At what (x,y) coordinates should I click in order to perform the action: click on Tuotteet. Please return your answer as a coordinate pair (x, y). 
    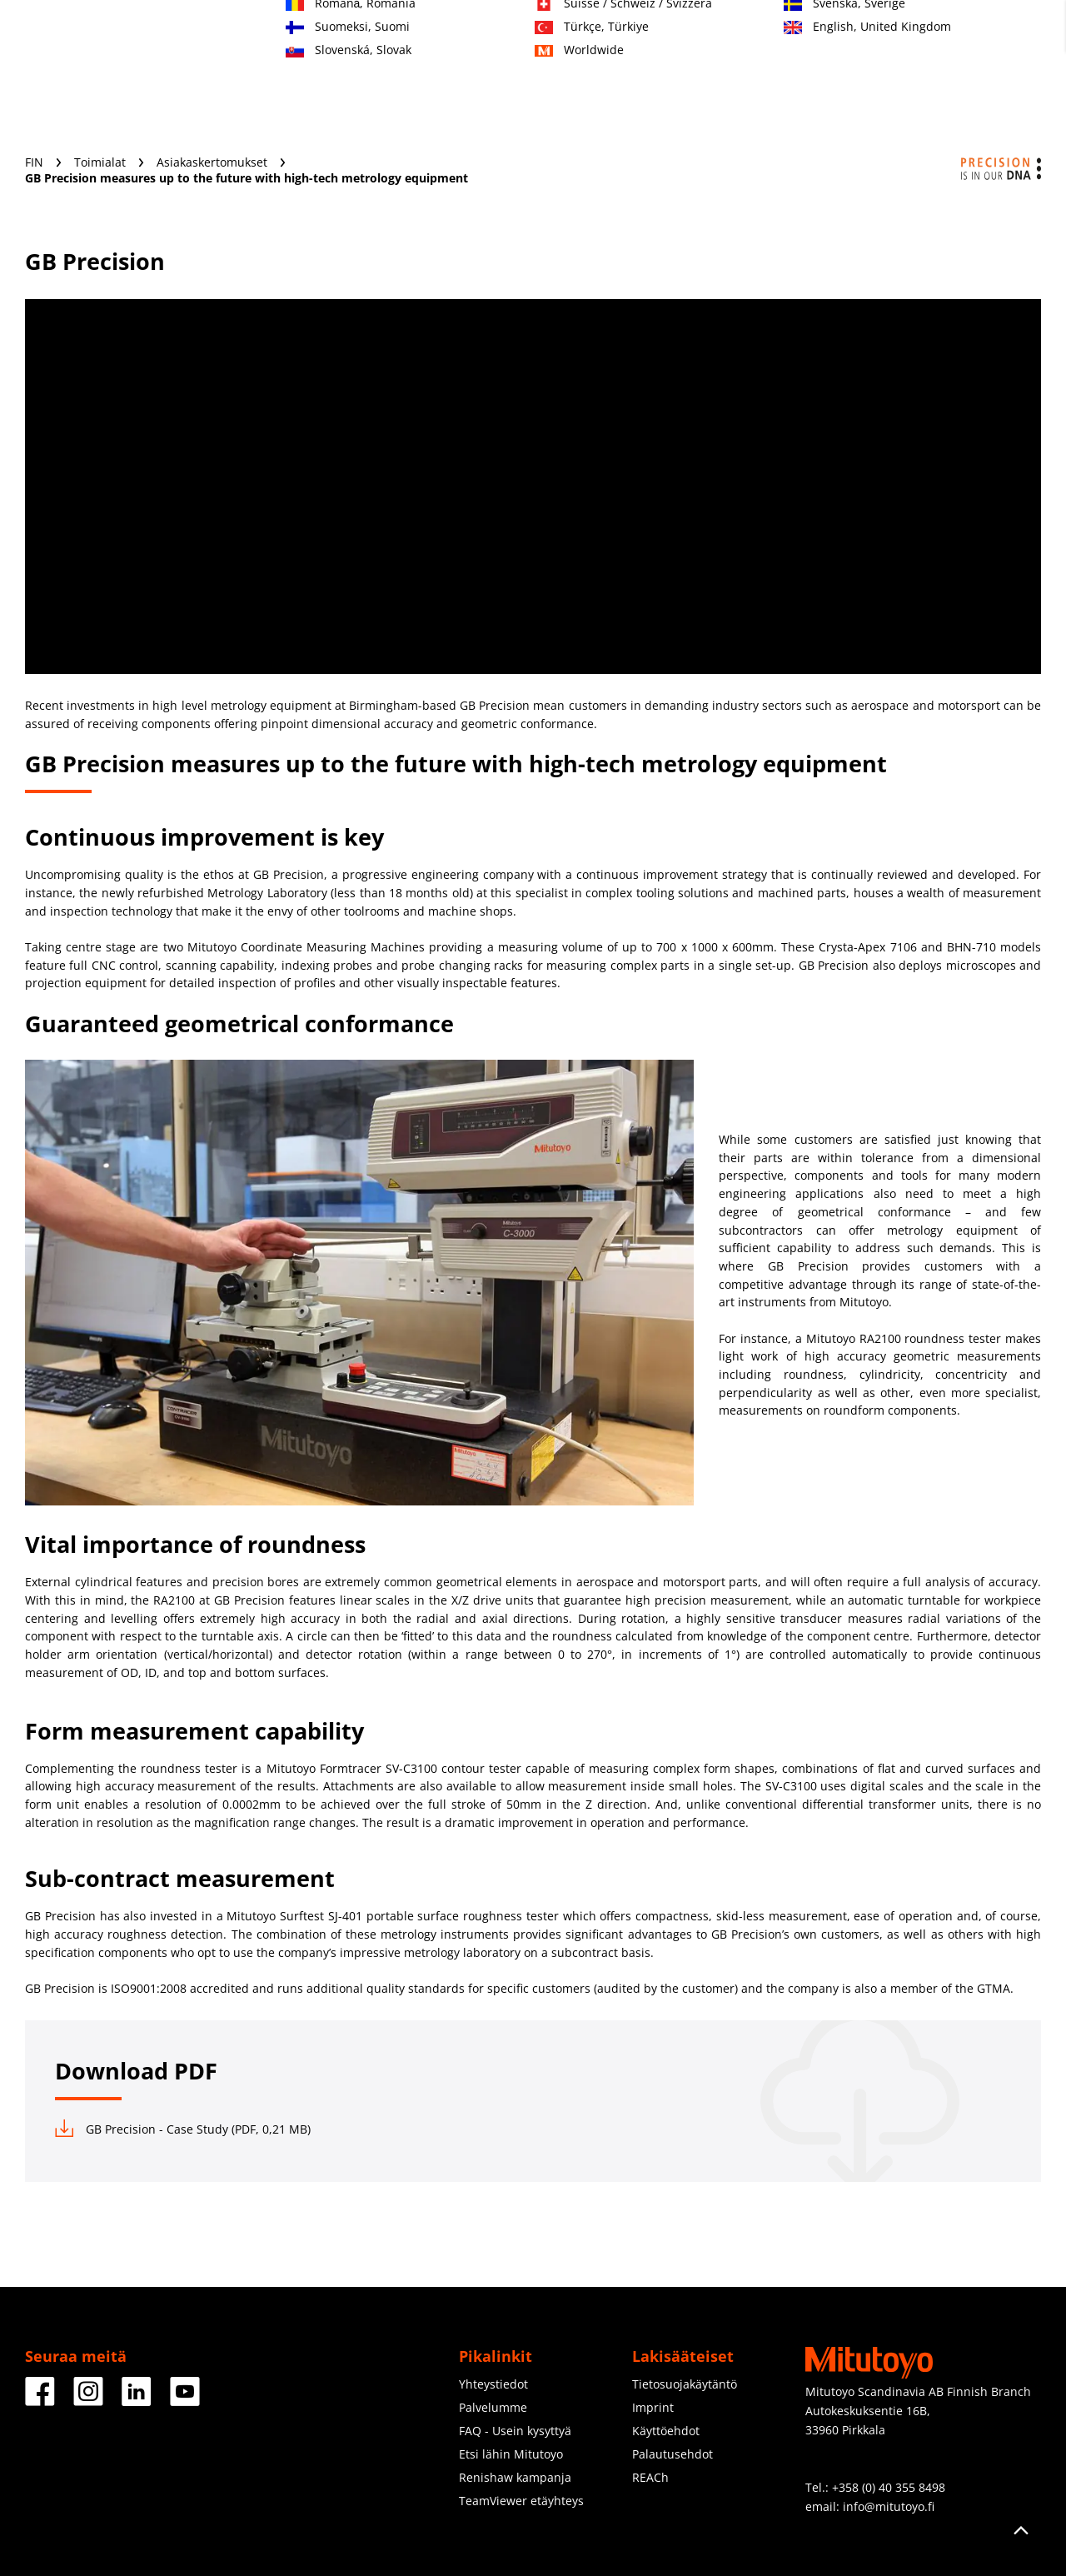
    Looking at the image, I should click on (271, 97).